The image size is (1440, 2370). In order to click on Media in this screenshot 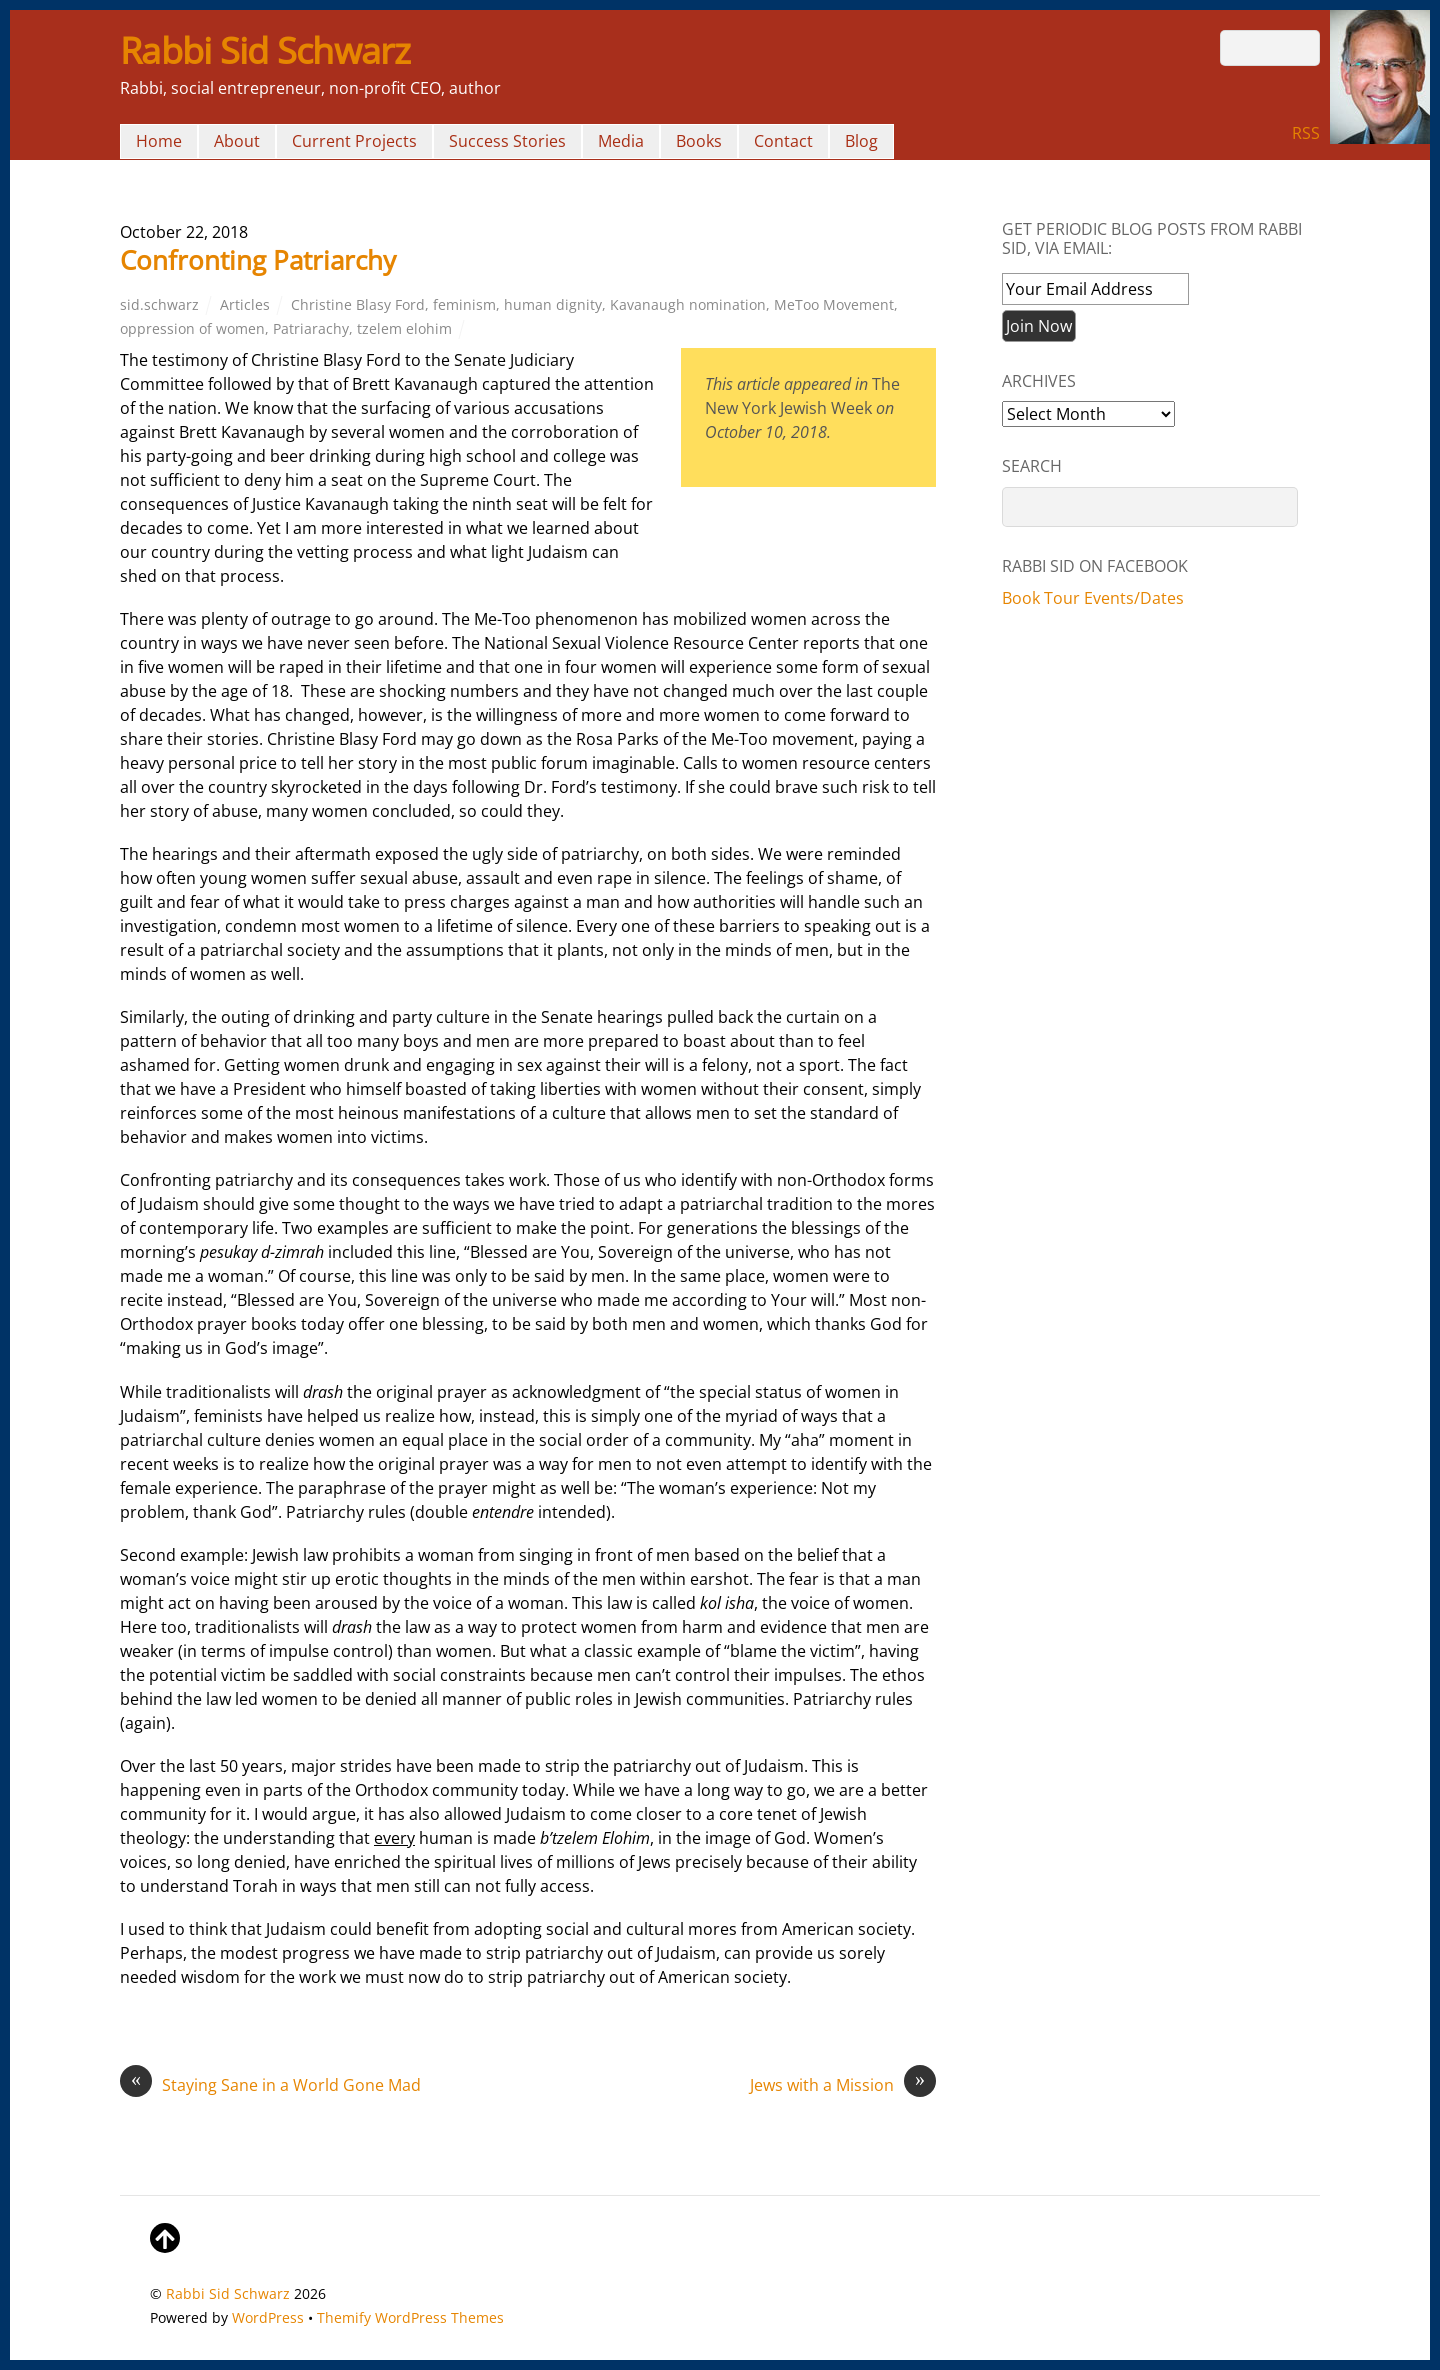, I will do `click(621, 141)`.